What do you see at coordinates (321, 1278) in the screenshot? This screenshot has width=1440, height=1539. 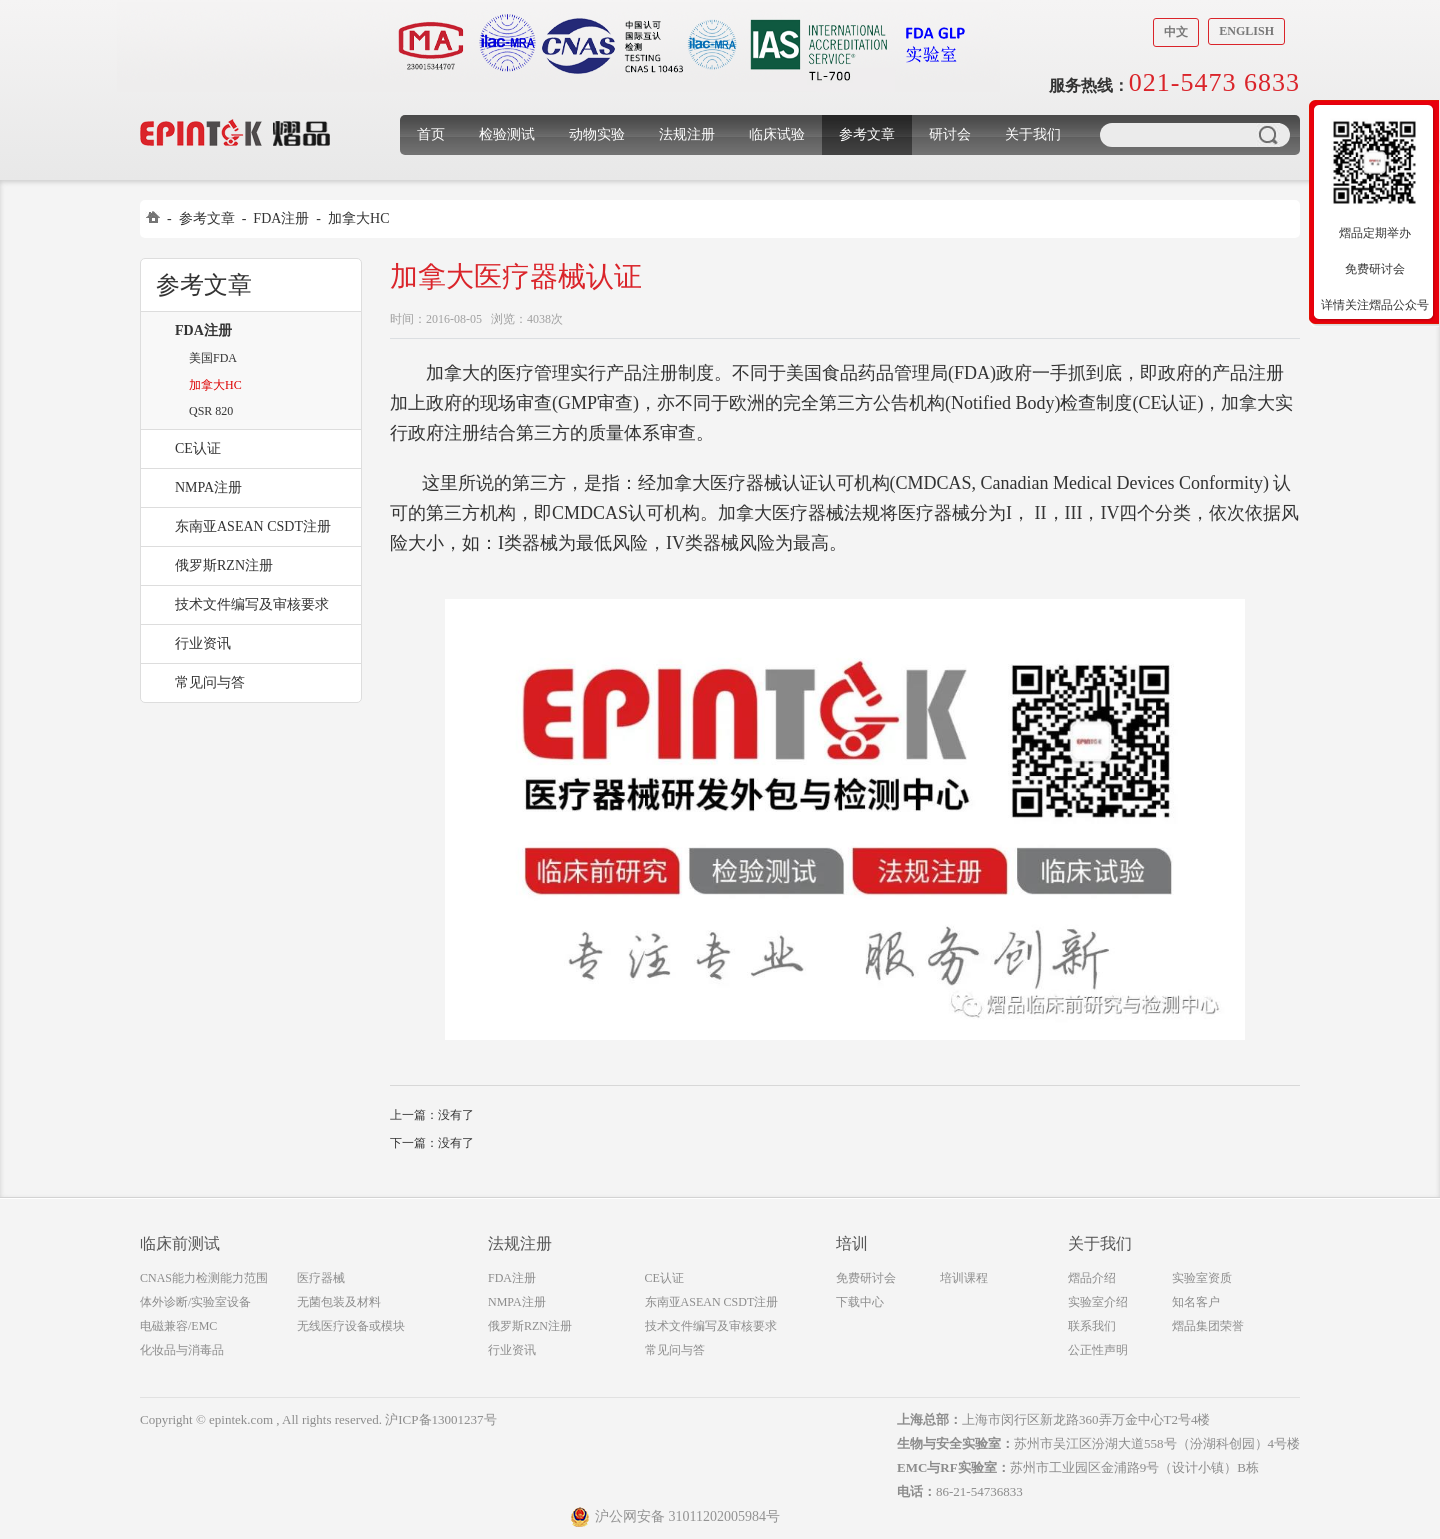 I see `医疗器械` at bounding box center [321, 1278].